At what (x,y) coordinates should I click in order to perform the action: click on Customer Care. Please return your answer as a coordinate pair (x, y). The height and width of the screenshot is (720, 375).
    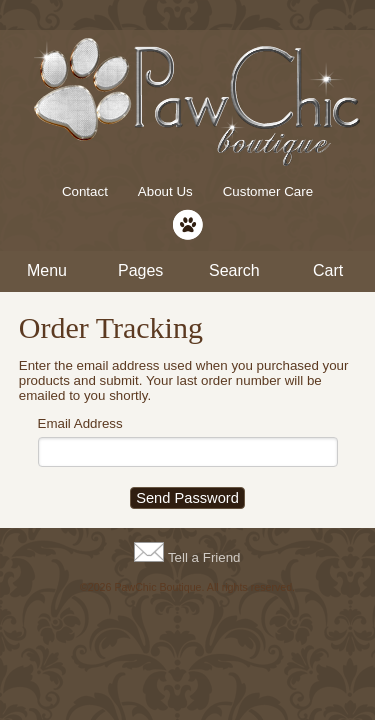
    Looking at the image, I should click on (268, 191).